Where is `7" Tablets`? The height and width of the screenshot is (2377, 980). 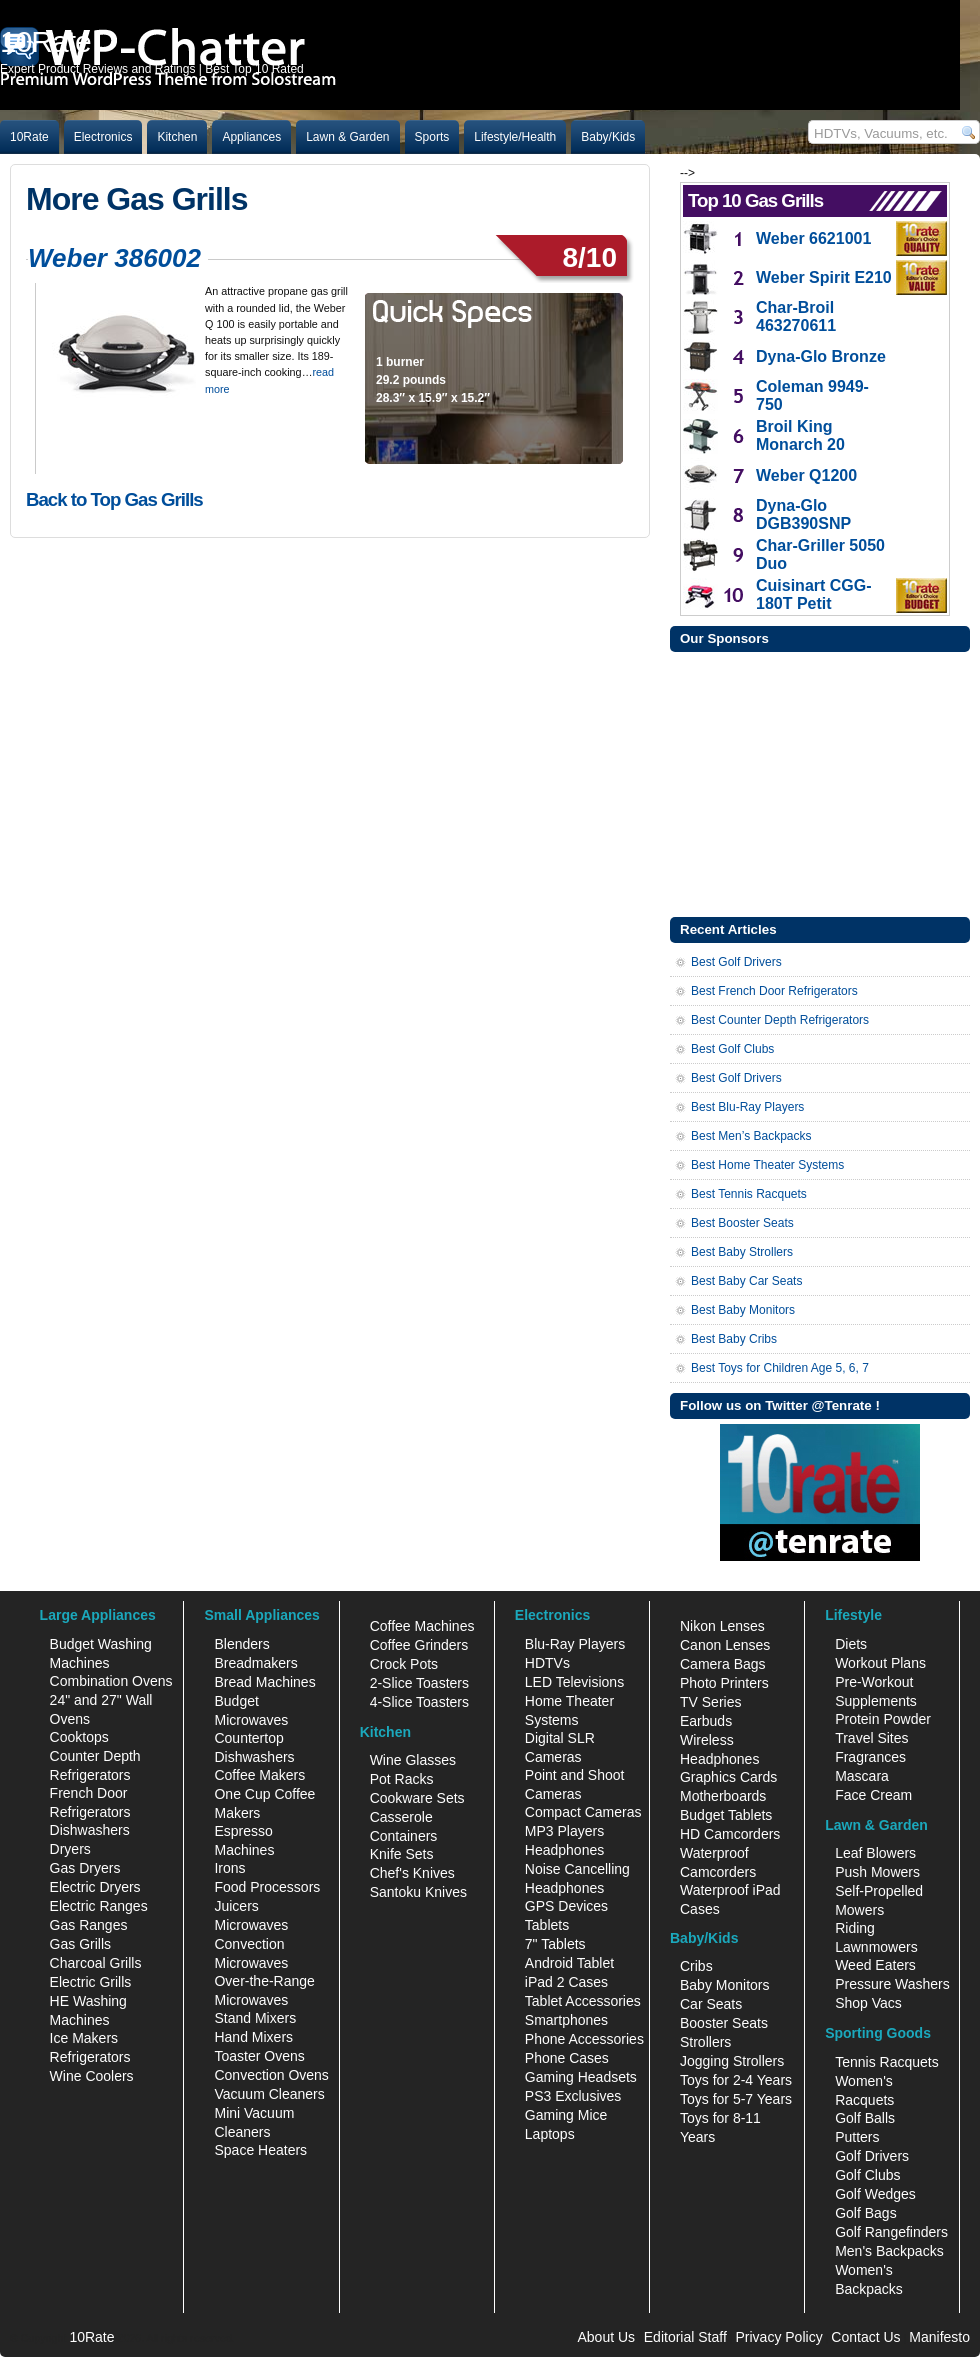 7" Tablets is located at coordinates (555, 1944).